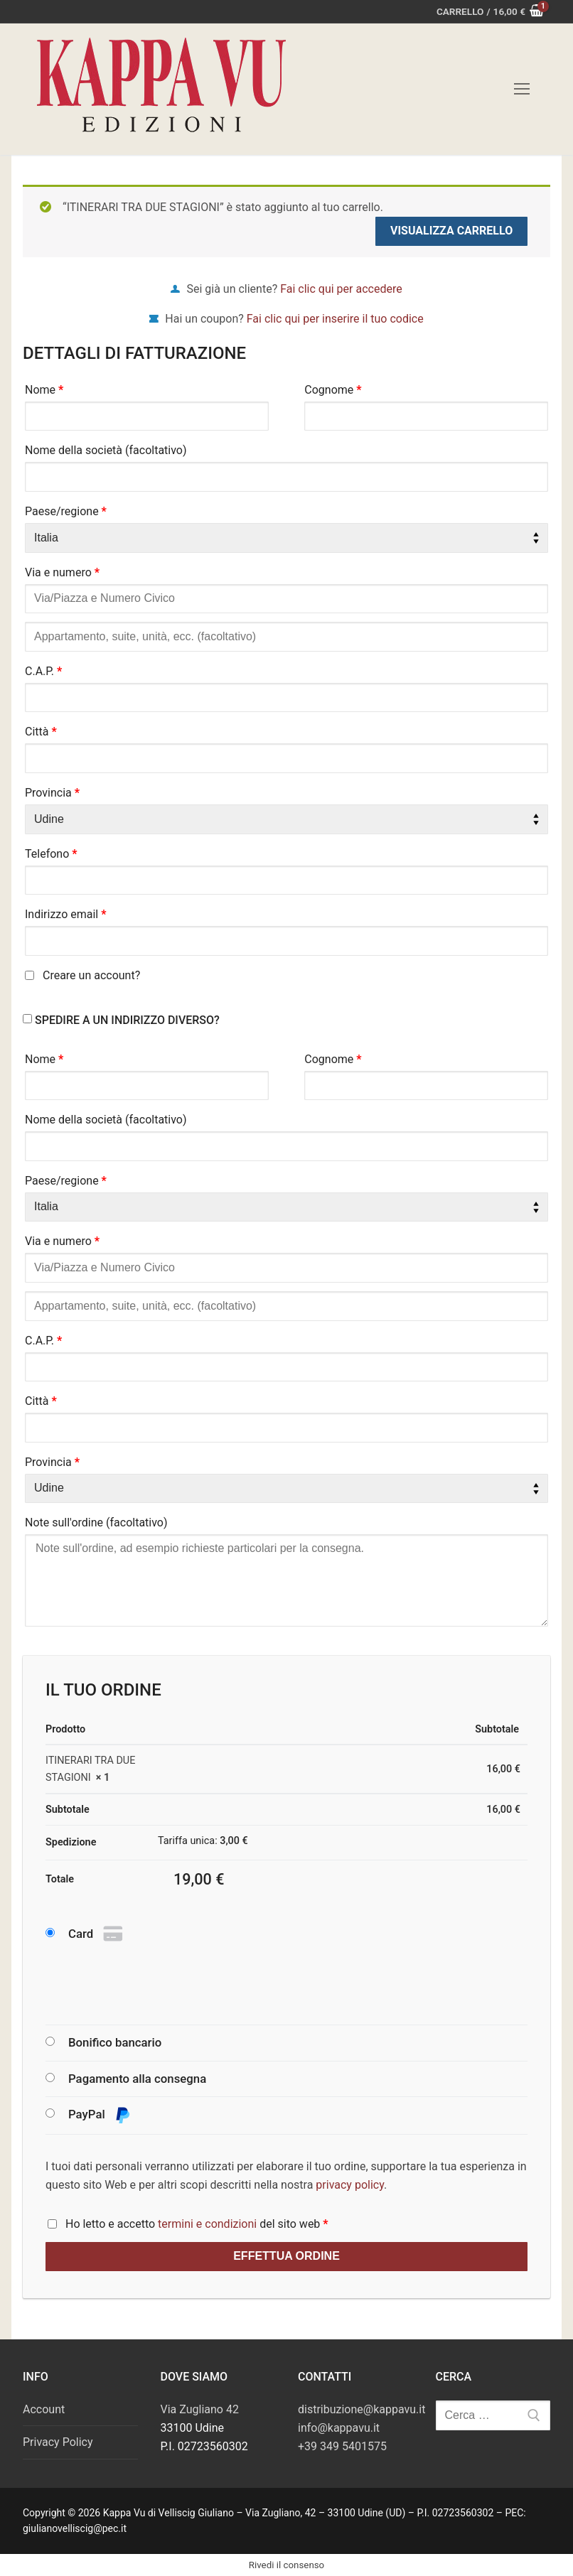 The width and height of the screenshot is (573, 2576). What do you see at coordinates (66, 914) in the screenshot?
I see `Indirizzo email` at bounding box center [66, 914].